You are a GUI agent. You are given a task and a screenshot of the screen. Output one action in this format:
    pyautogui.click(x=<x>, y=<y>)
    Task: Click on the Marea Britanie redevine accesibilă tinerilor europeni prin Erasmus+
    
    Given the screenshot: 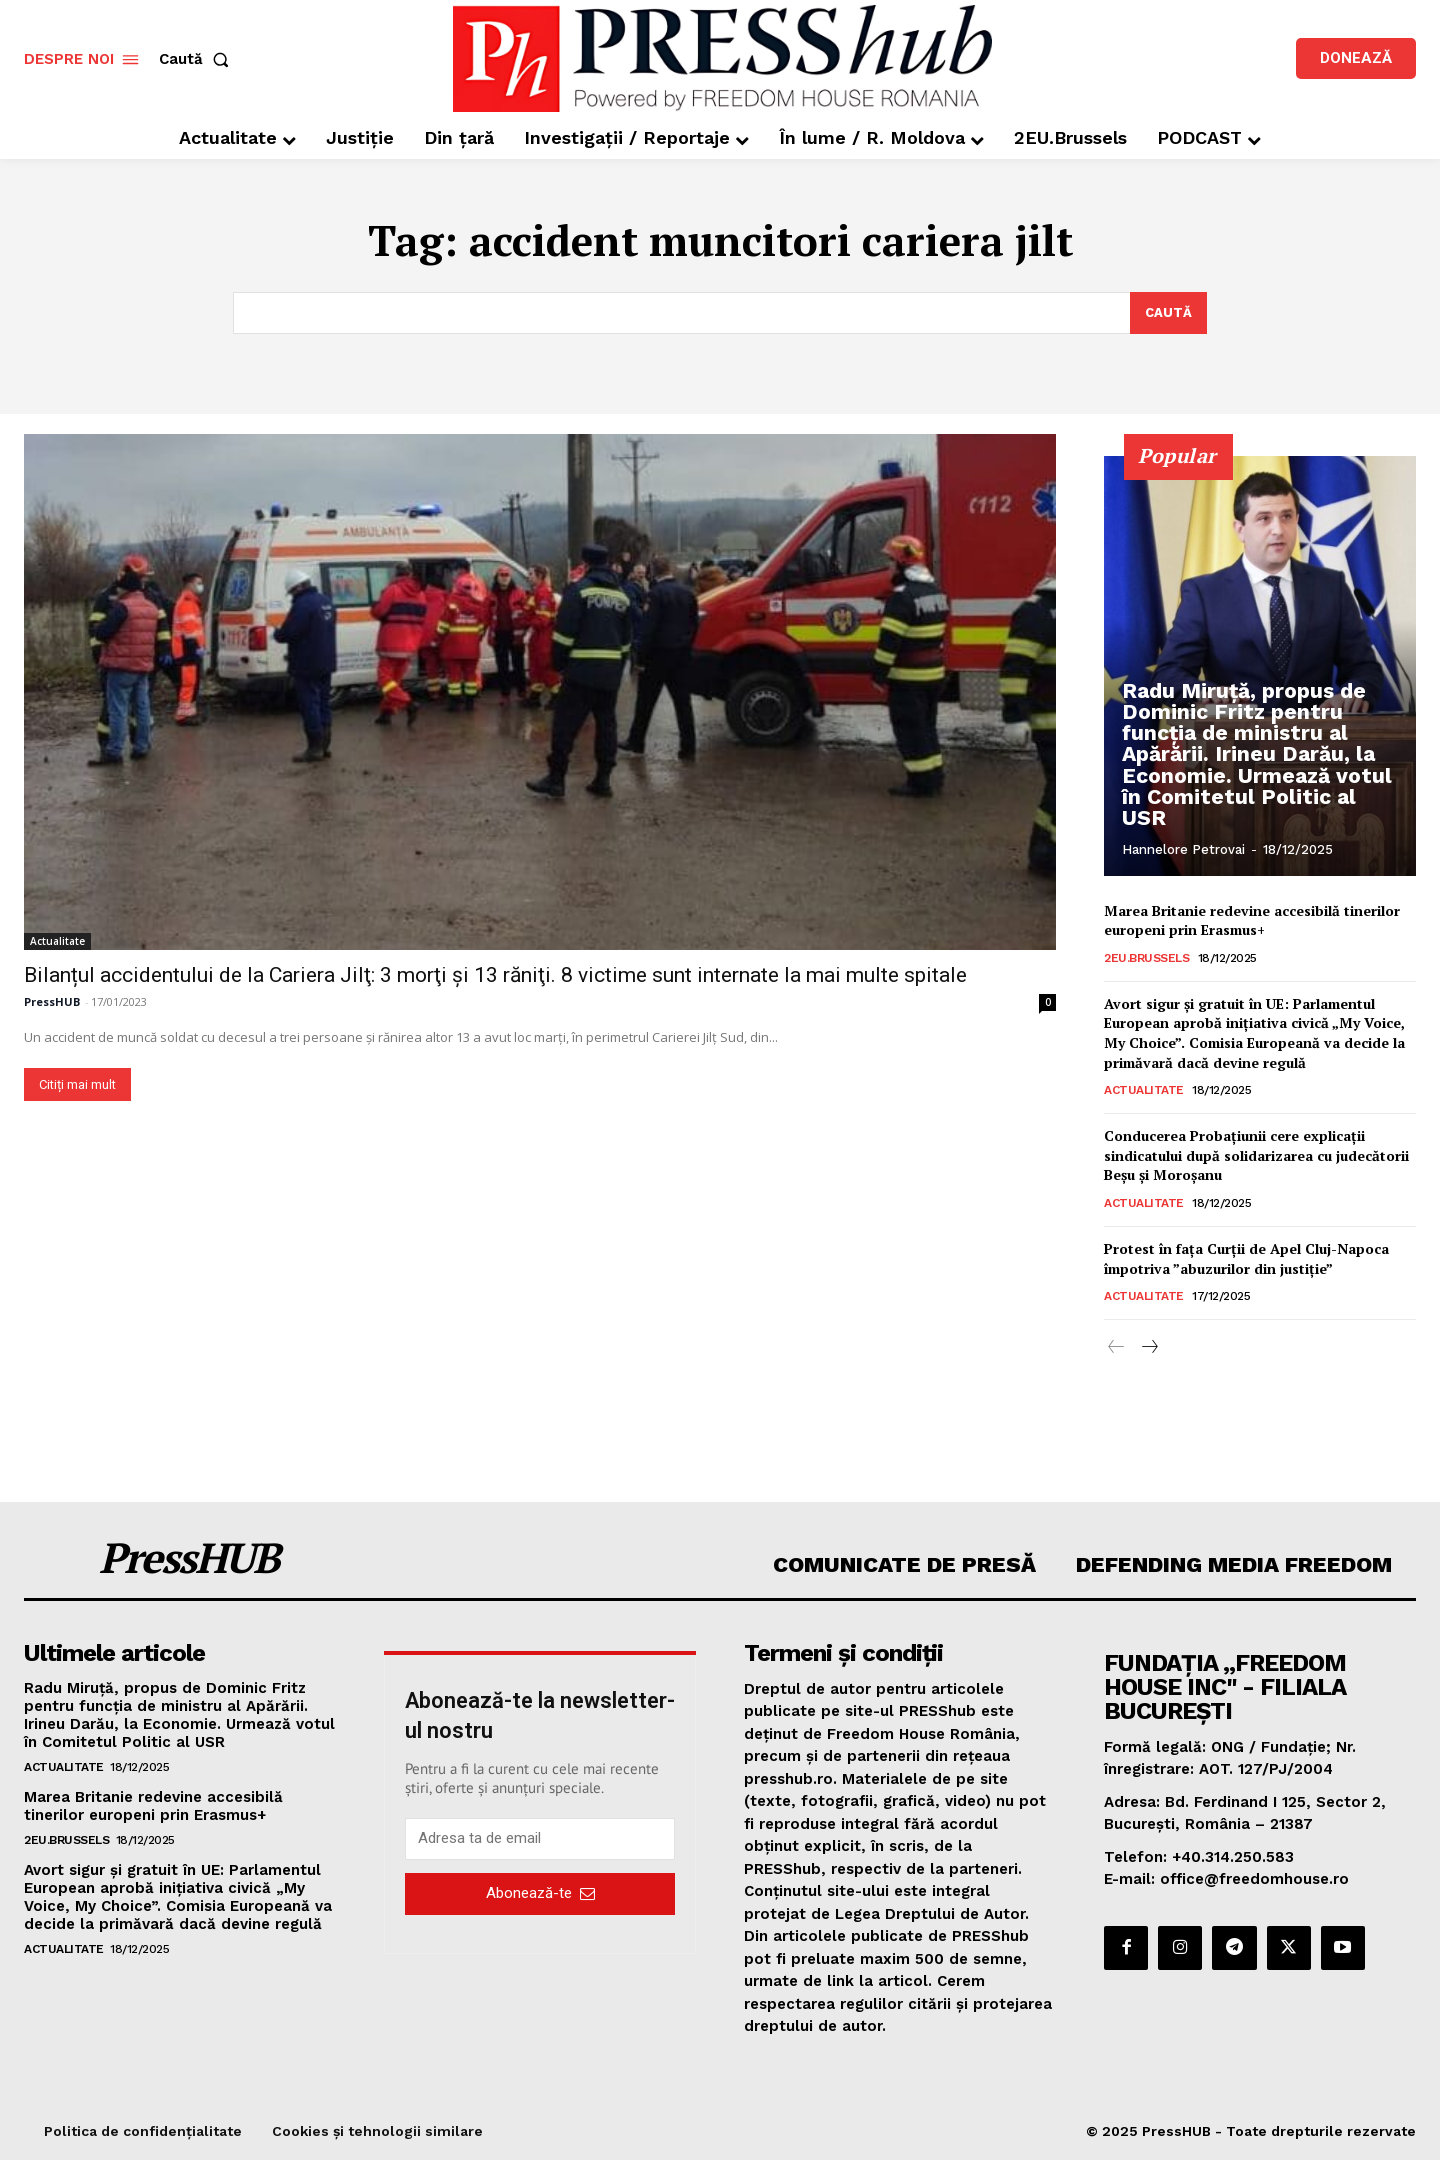 What is the action you would take?
    pyautogui.click(x=1252, y=920)
    